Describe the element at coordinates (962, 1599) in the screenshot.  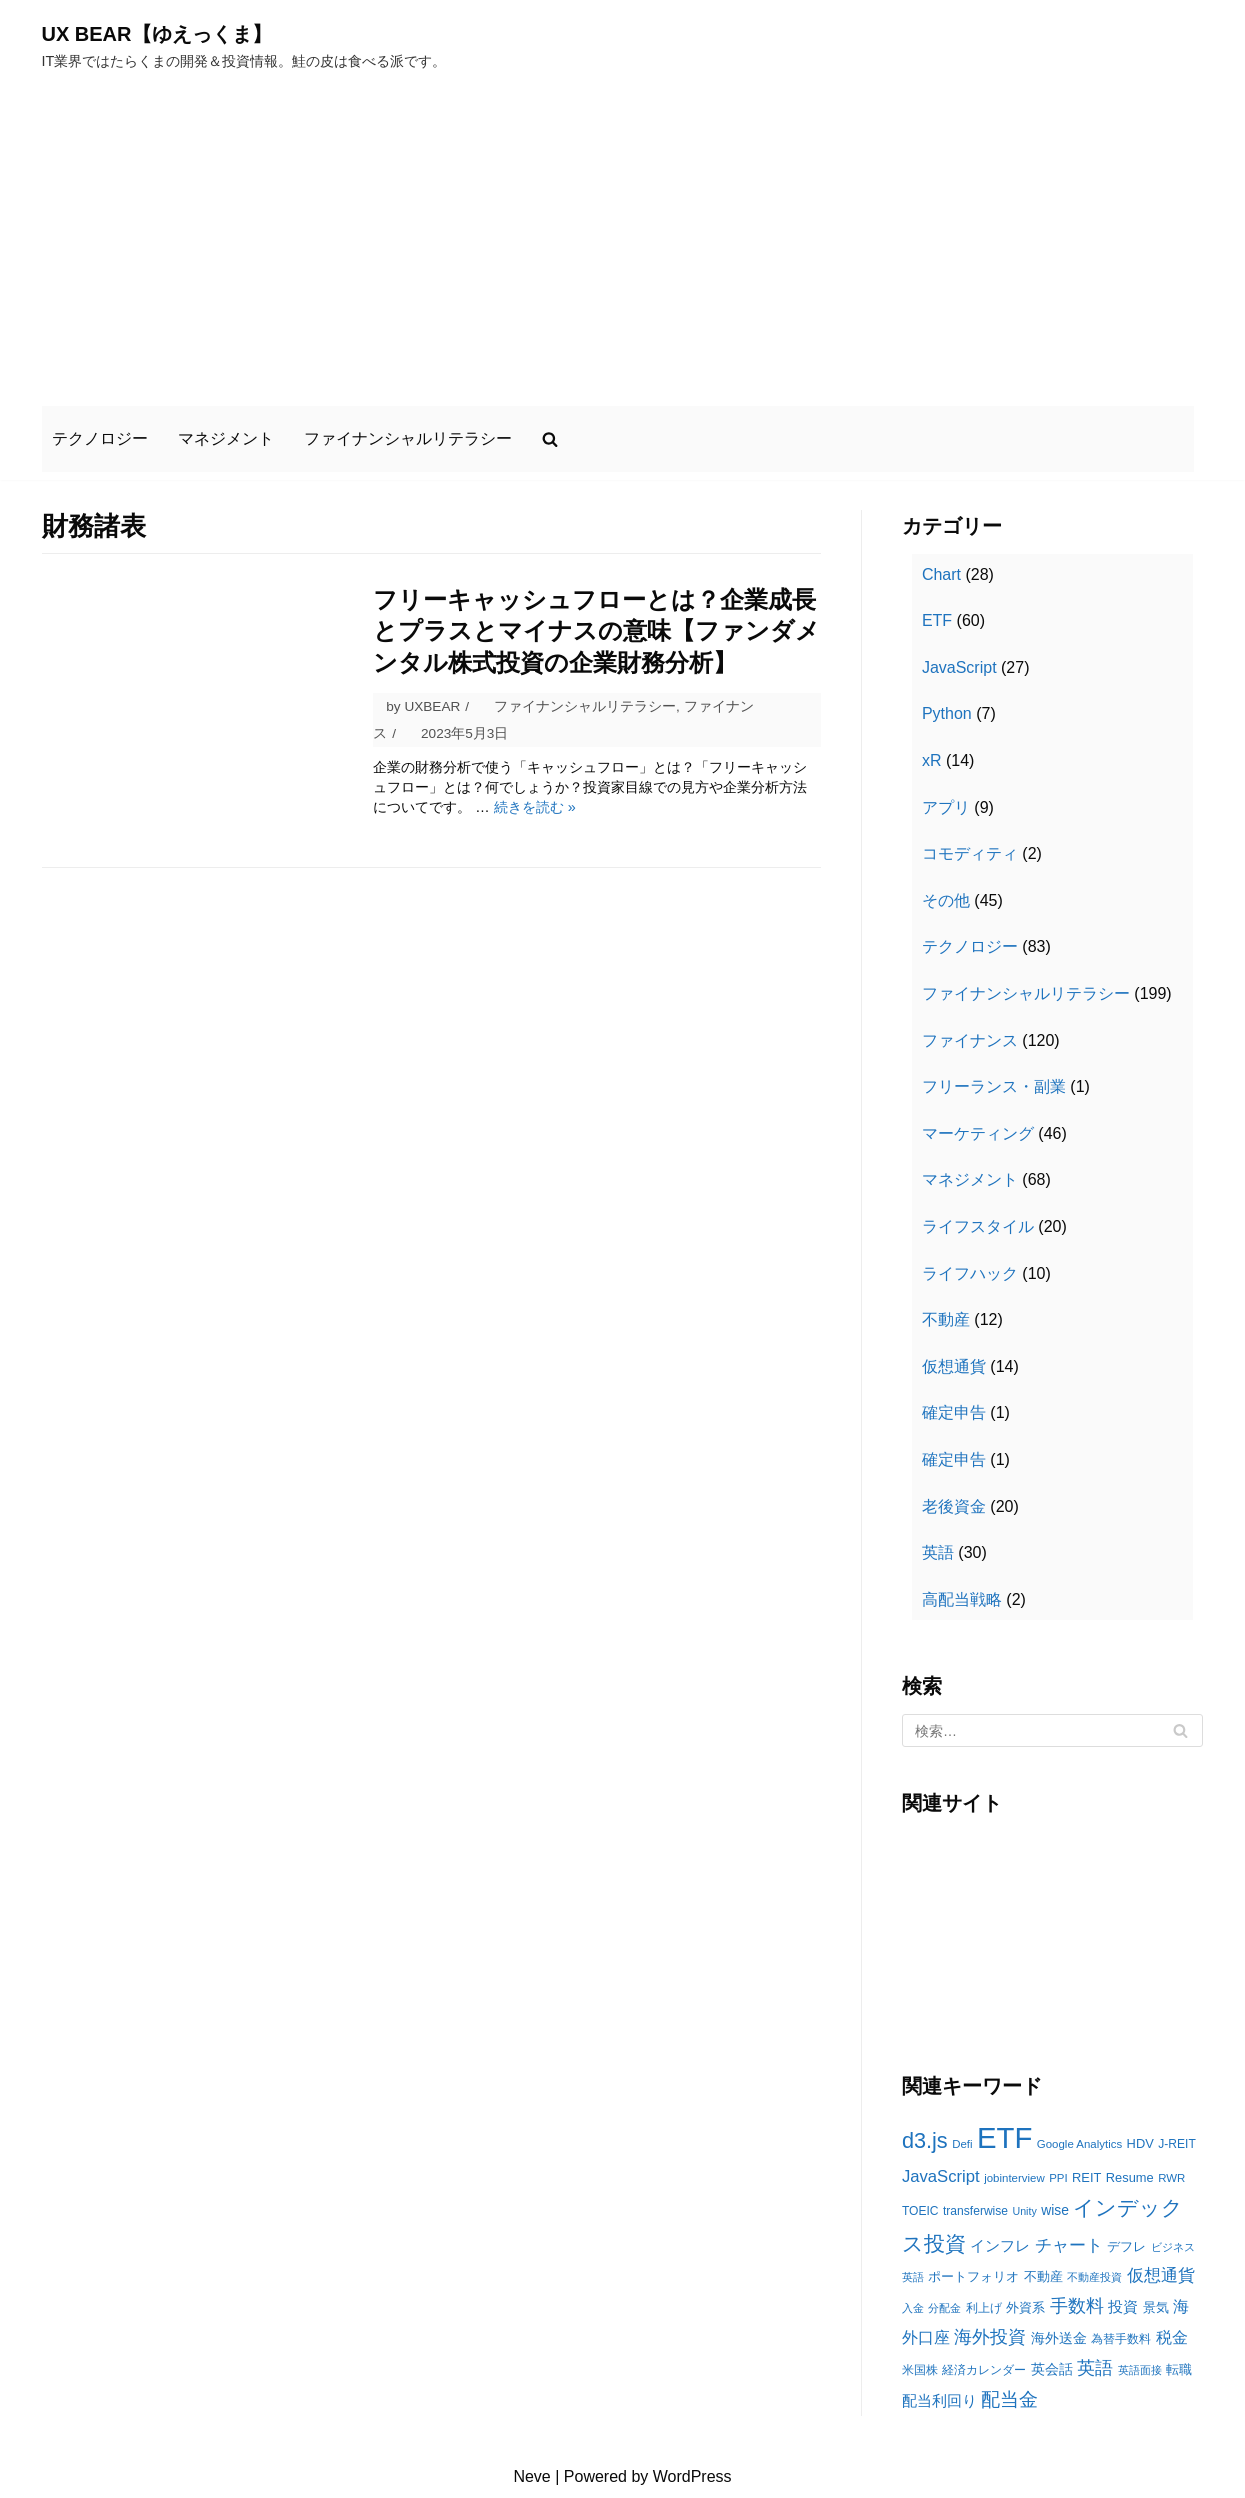
I see `高配当戦略` at that location.